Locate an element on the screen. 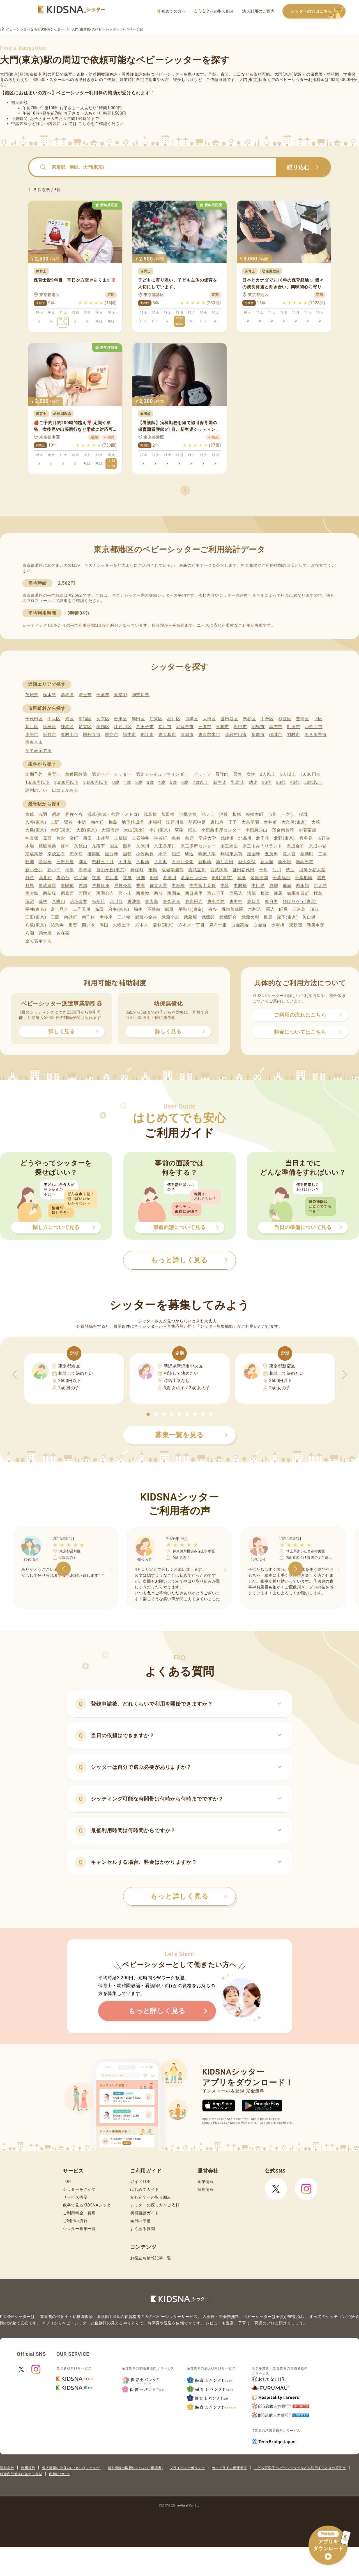 Image resolution: width=359 pixels, height=2576 pixels. 2,000円以下 is located at coordinates (66, 782).